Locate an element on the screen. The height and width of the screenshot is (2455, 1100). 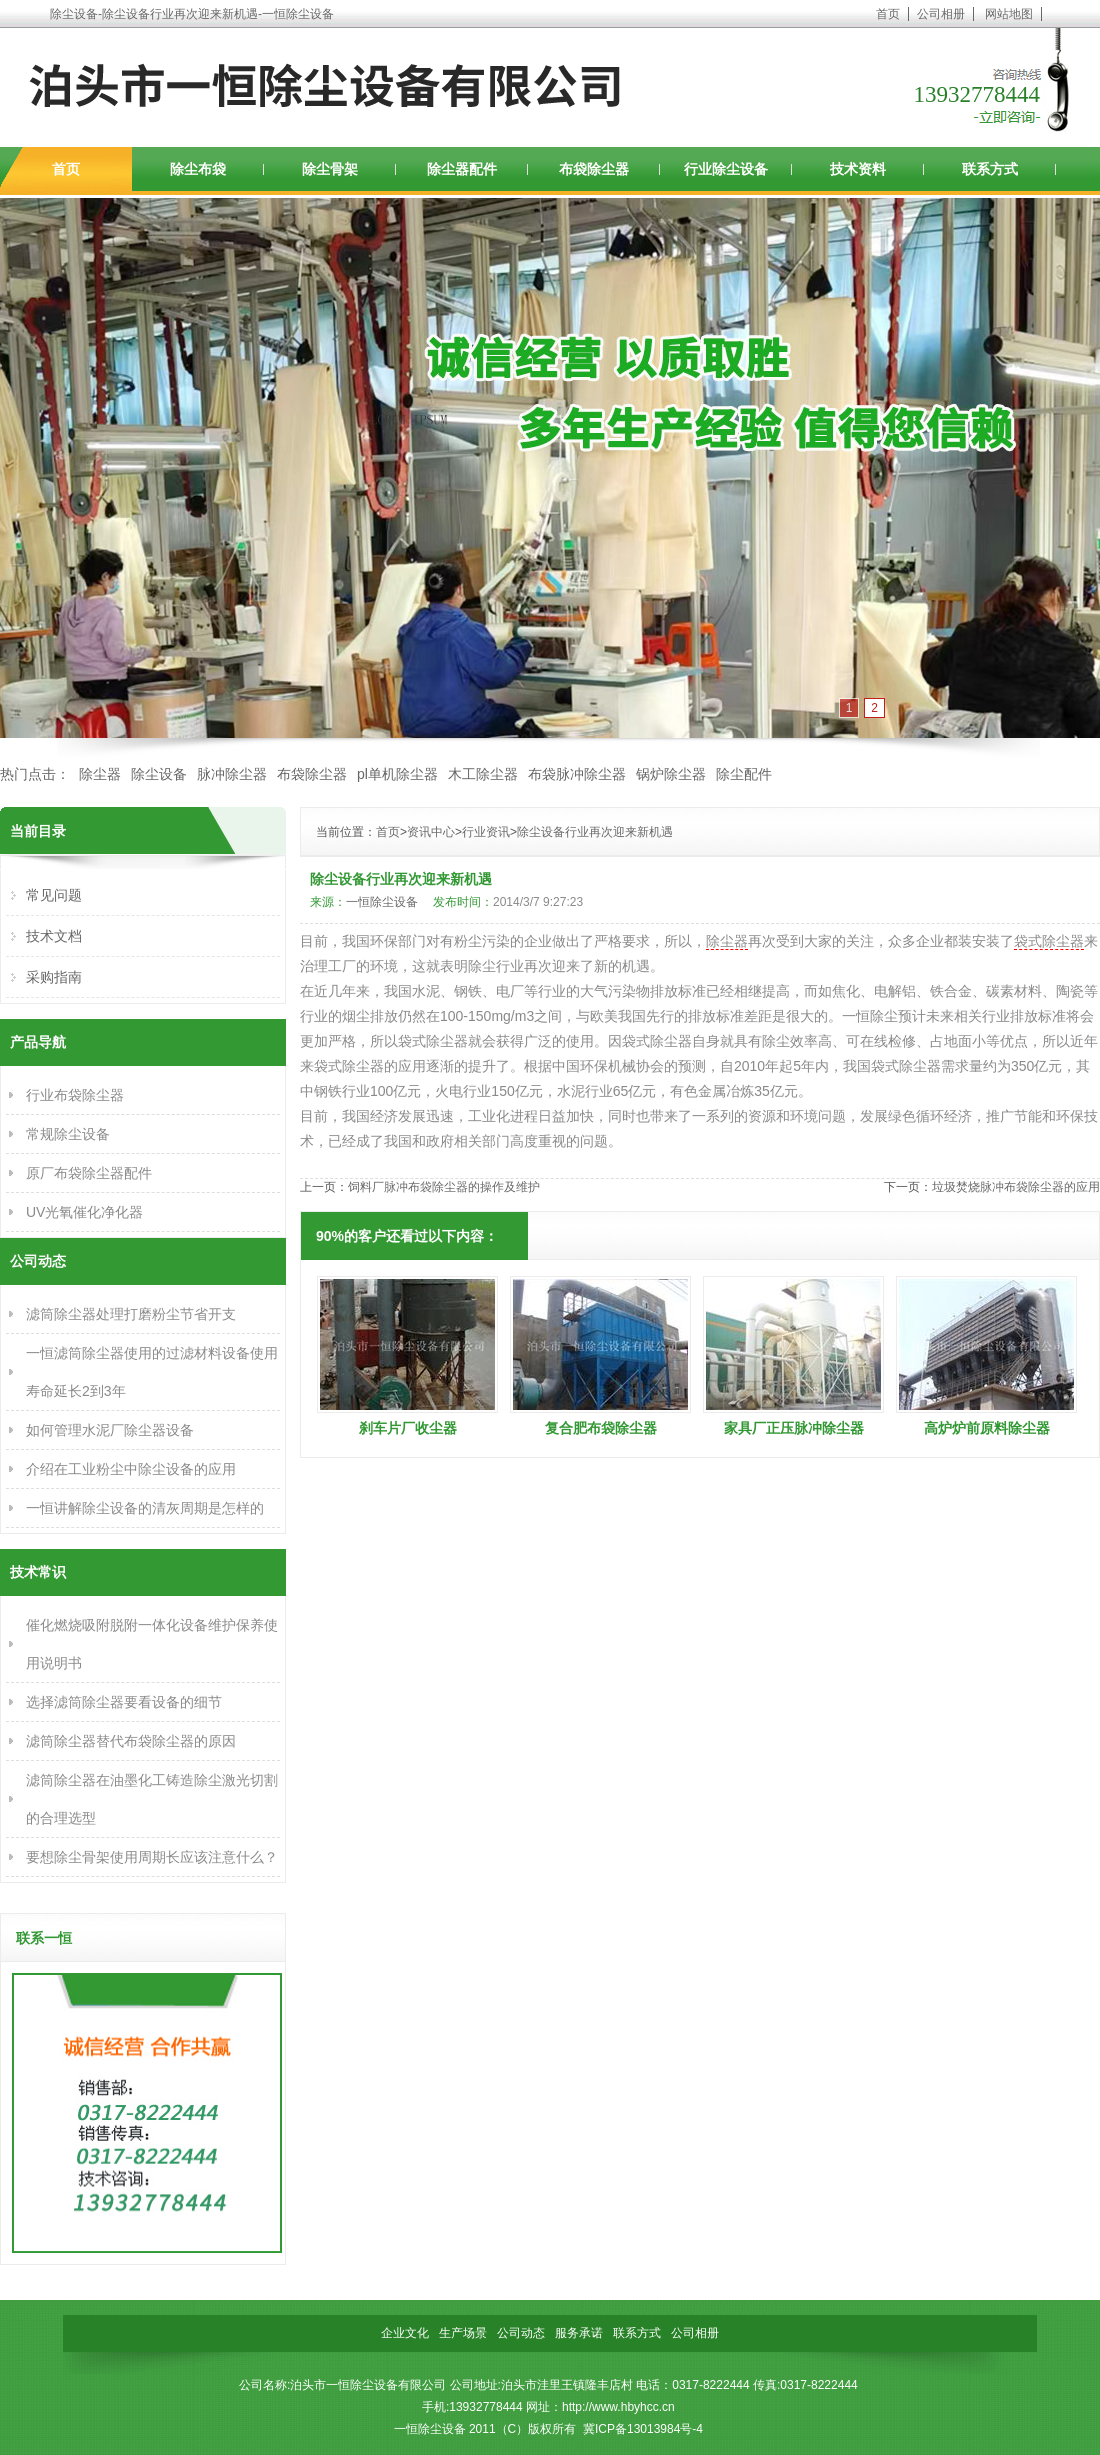
企业文化 is located at coordinates (405, 2333).